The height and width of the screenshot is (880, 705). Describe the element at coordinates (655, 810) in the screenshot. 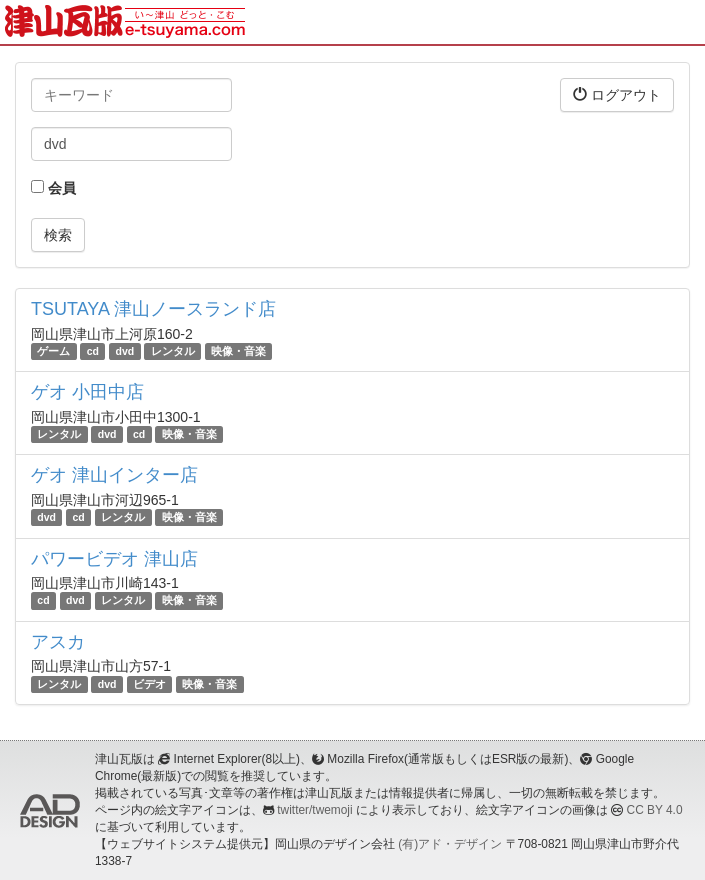

I see `CC BY 4.0` at that location.